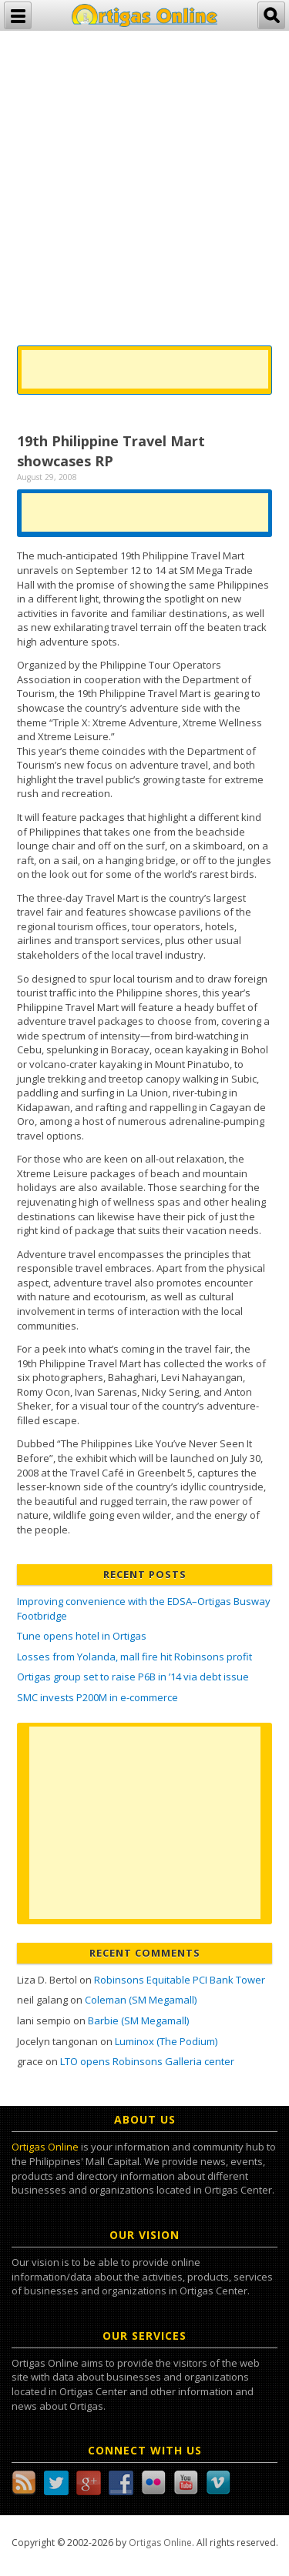 Image resolution: width=289 pixels, height=2576 pixels. I want to click on [Advertisement], so click(144, 175).